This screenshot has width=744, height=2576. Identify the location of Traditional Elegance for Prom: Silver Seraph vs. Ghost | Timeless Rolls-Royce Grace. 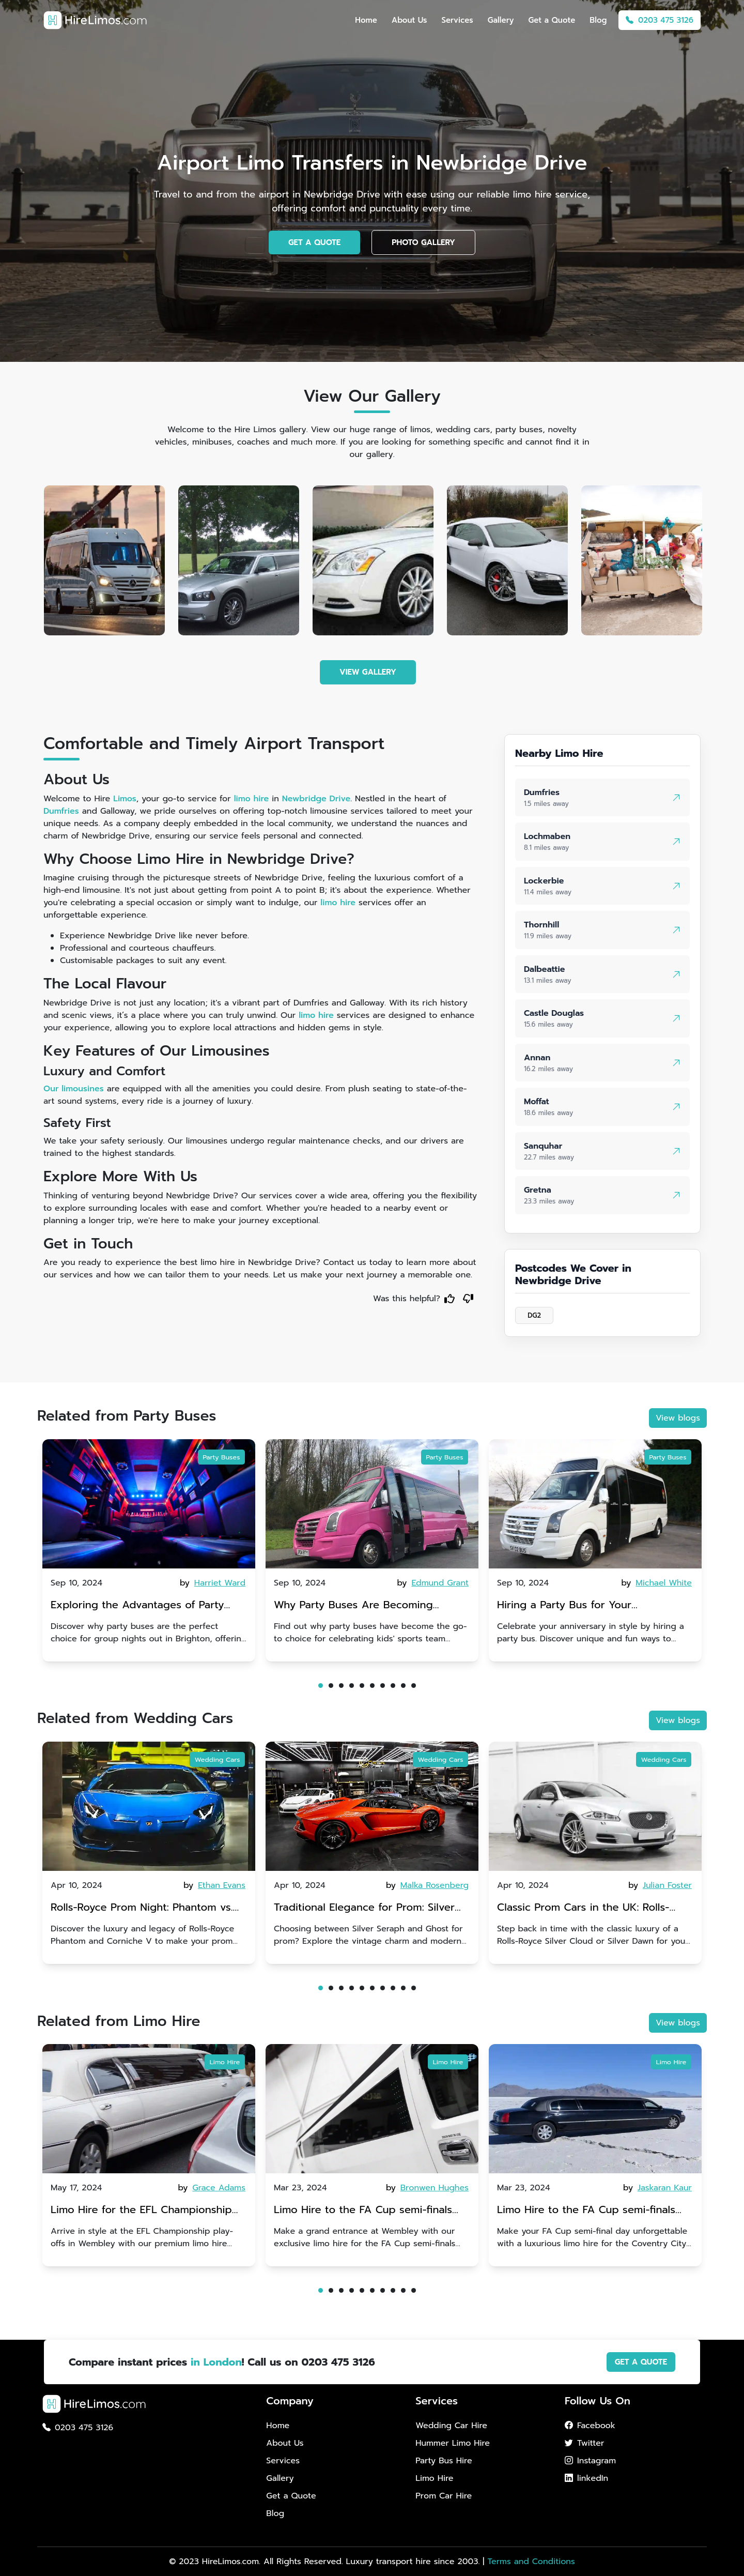
(371, 1908).